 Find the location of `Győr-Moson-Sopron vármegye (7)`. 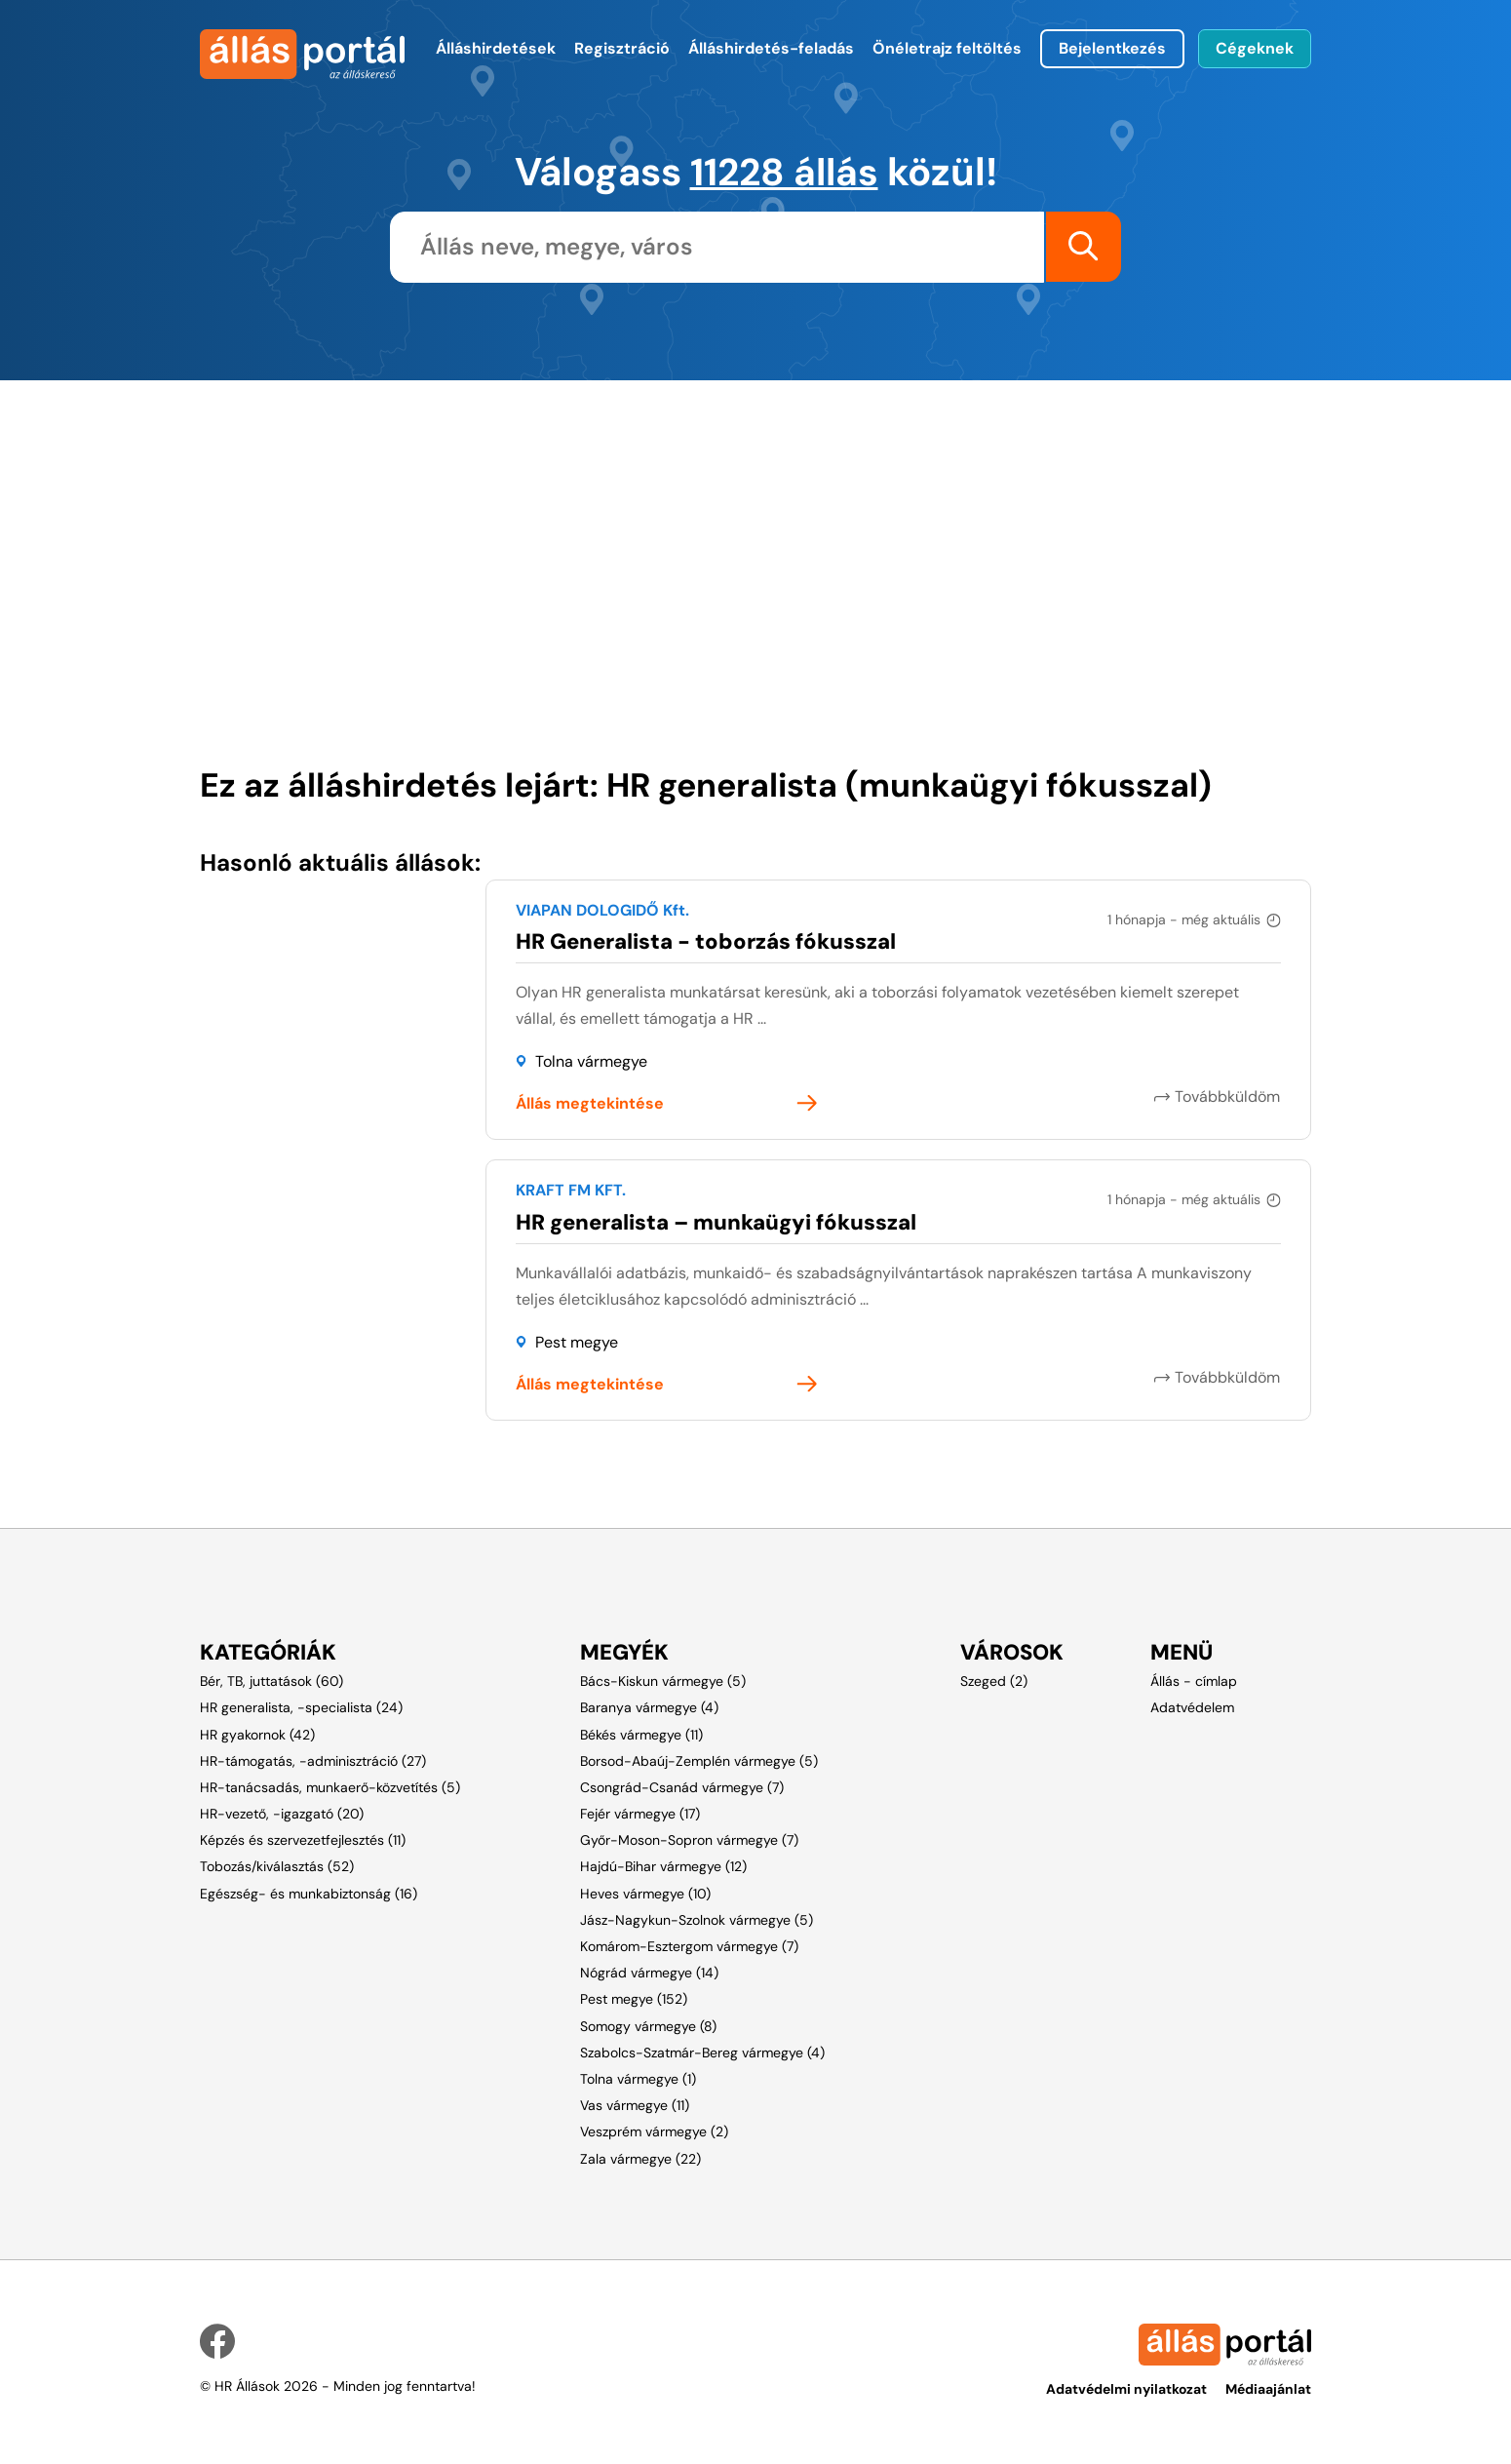

Győr-Moson-Sopron vármegye (7) is located at coordinates (689, 1839).